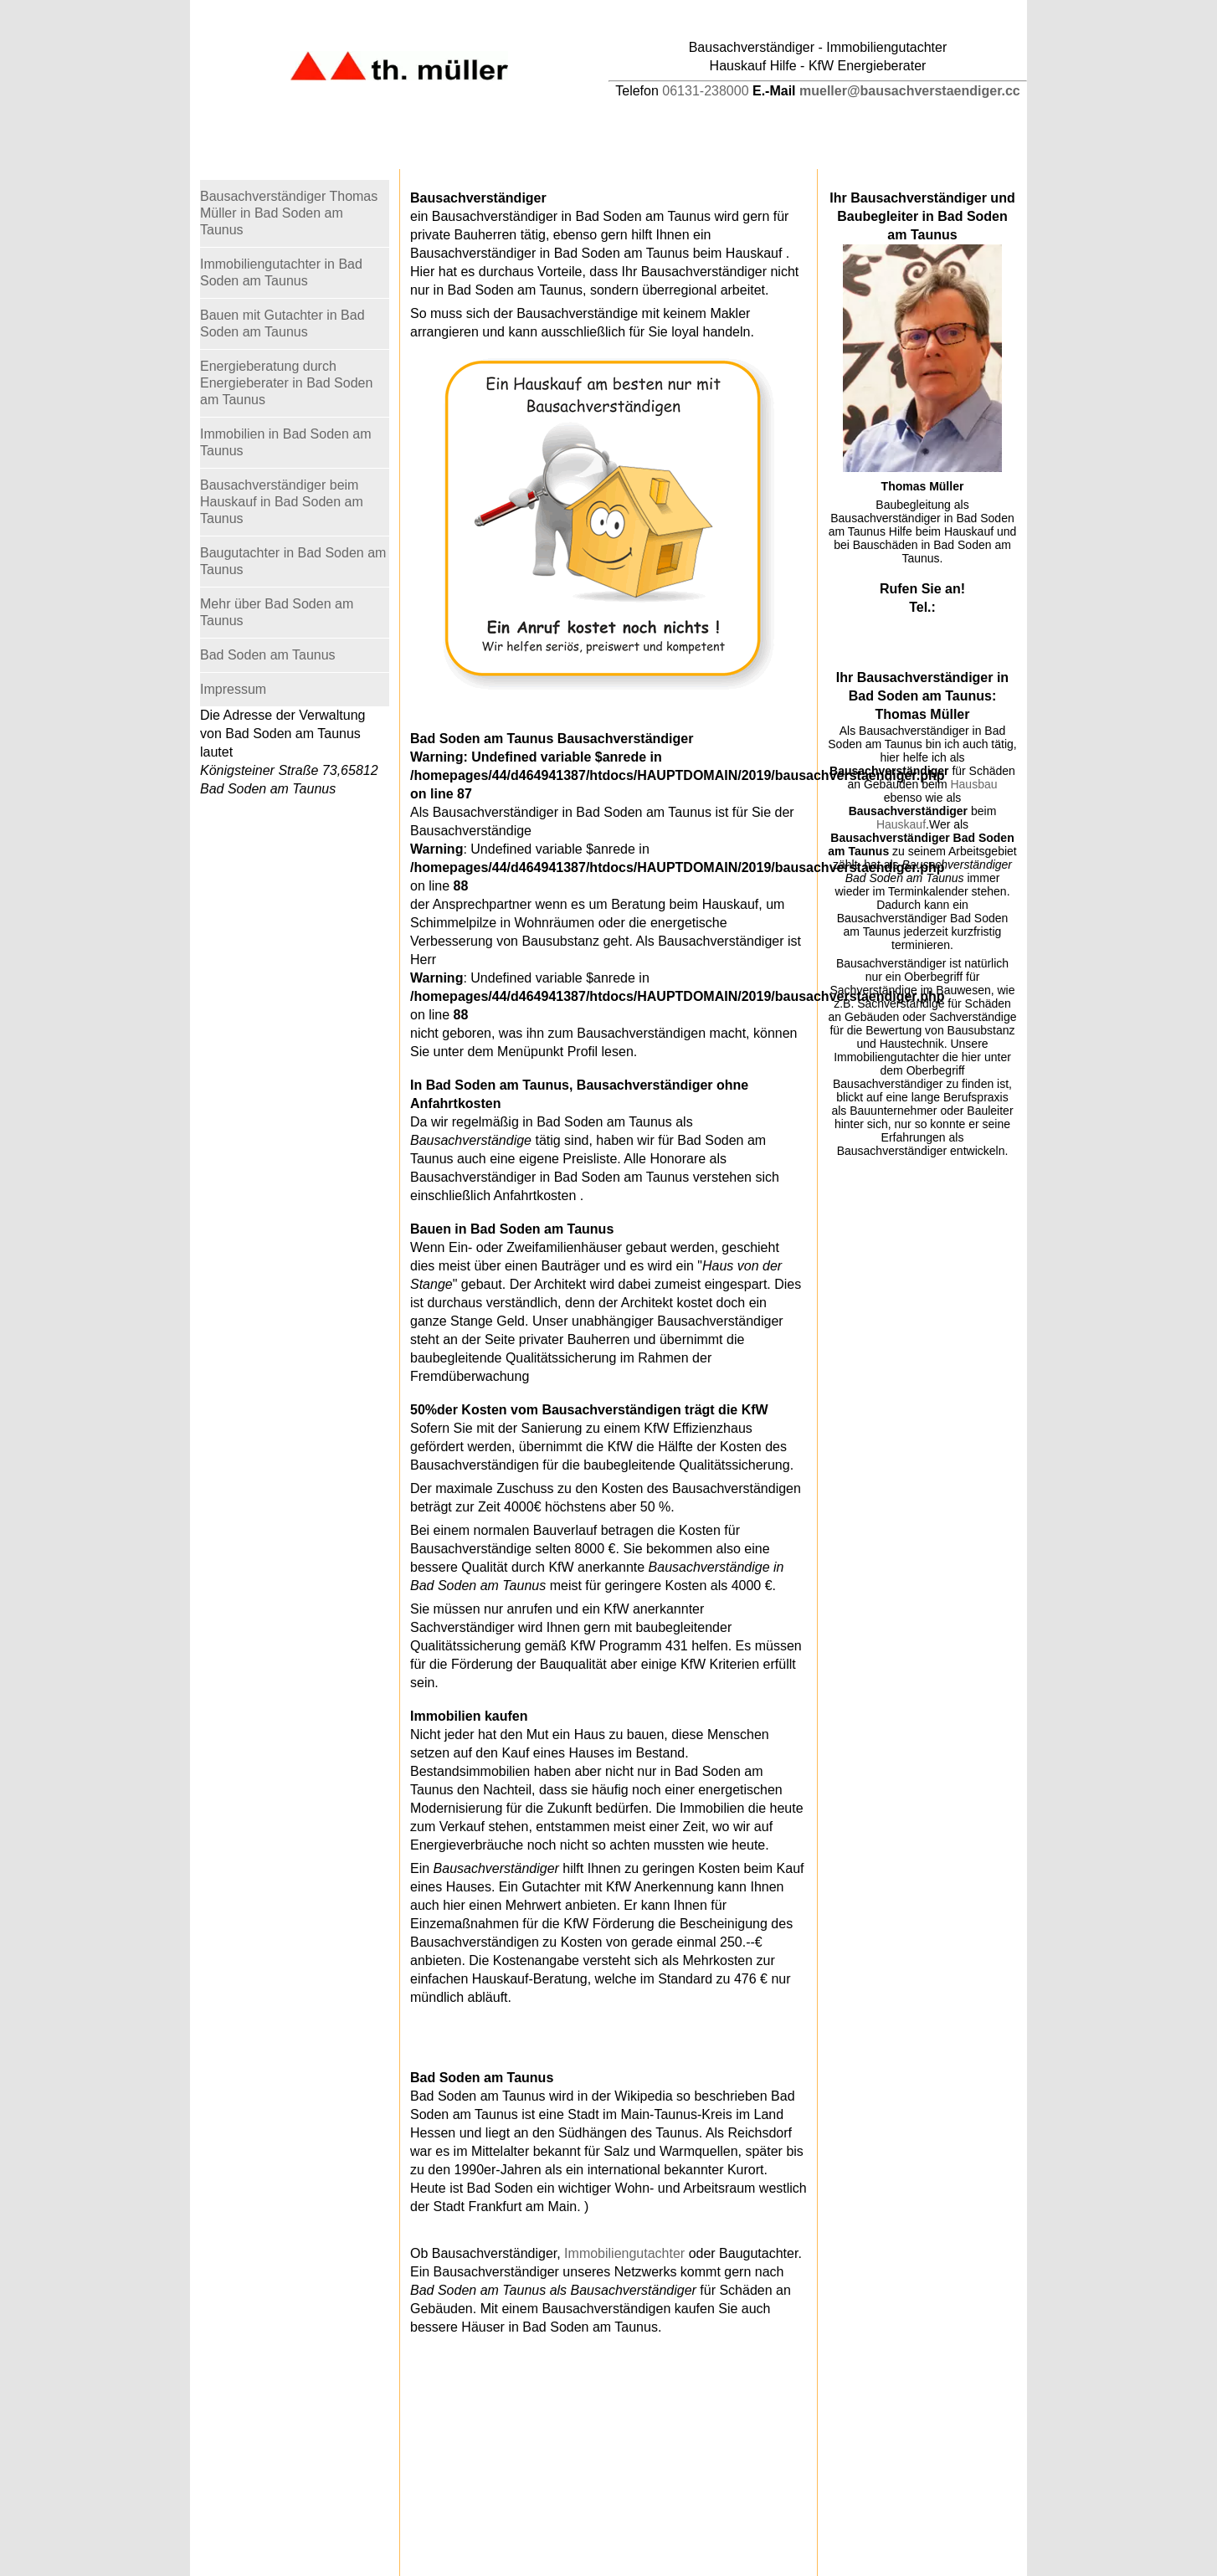 This screenshot has height=2576, width=1217. Describe the element at coordinates (901, 824) in the screenshot. I see `Hauskauf` at that location.